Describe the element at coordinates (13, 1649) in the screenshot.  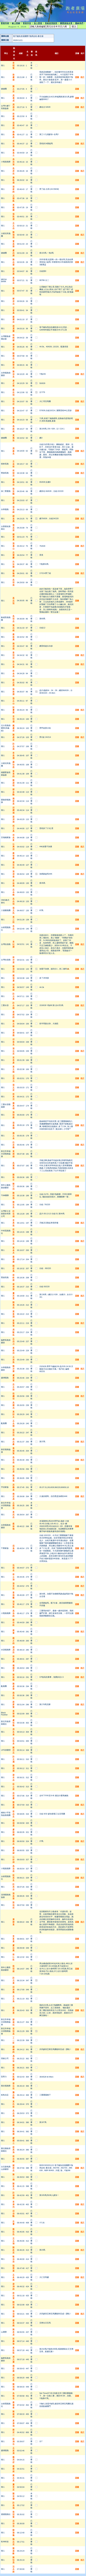
I see `傅茂田` at that location.